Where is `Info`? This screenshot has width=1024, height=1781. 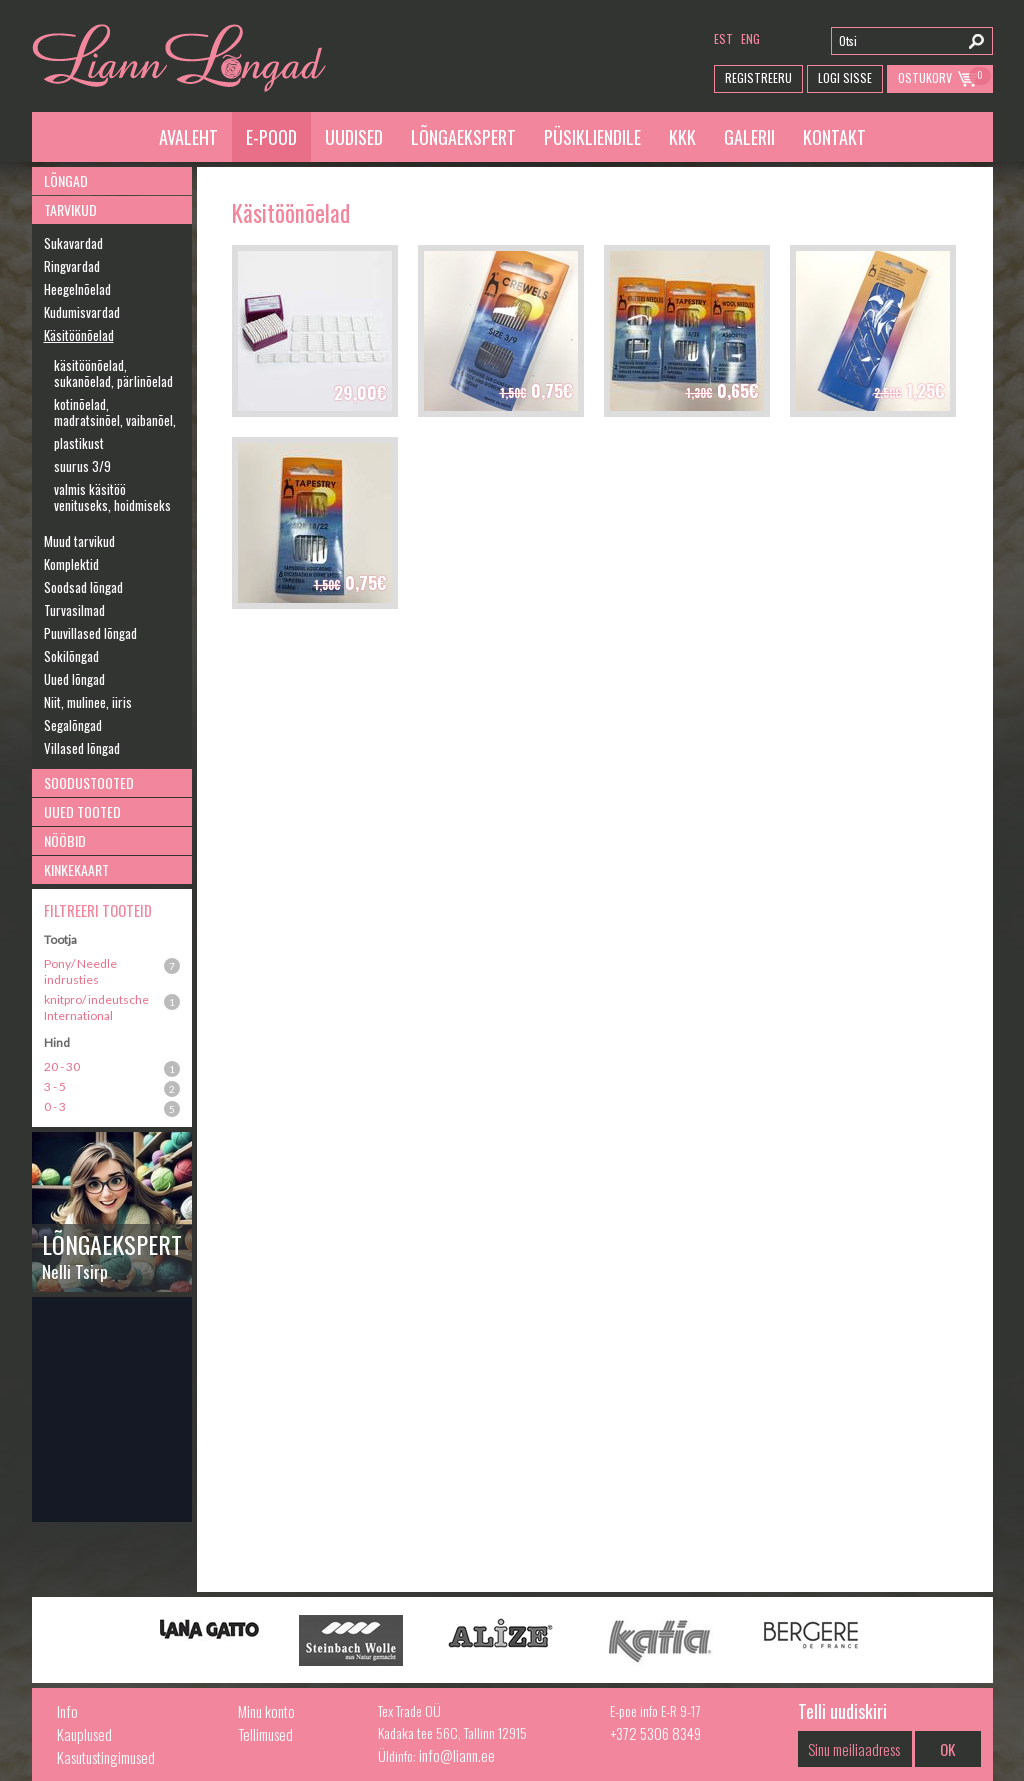
Info is located at coordinates (67, 1711).